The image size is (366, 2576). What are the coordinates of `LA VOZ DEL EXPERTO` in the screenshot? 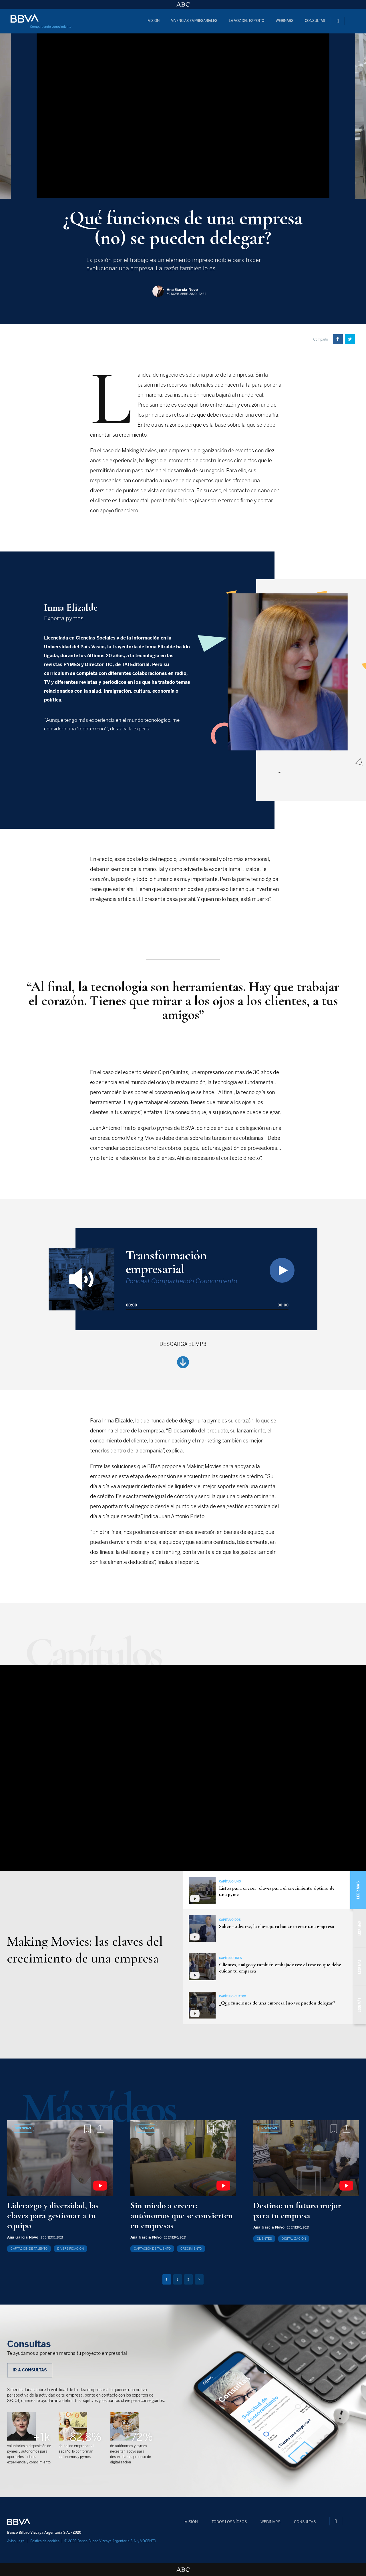 It's located at (246, 21).